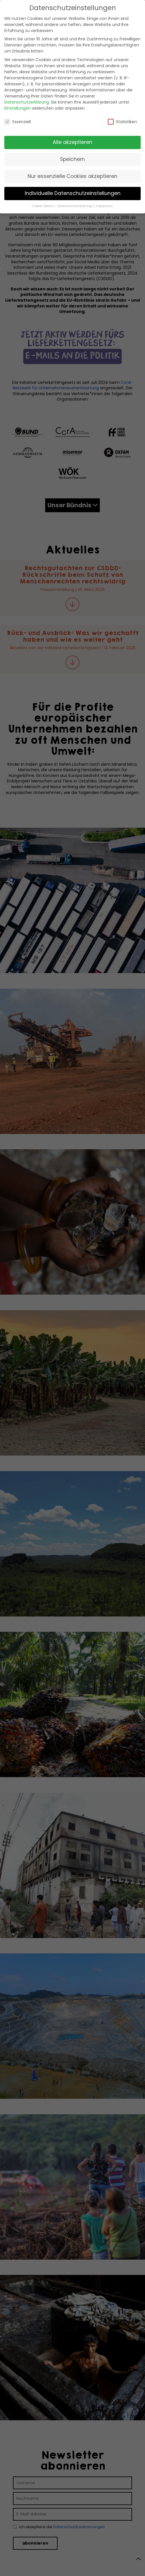  What do you see at coordinates (43, 206) in the screenshot?
I see `Cookie-Details [button]` at bounding box center [43, 206].